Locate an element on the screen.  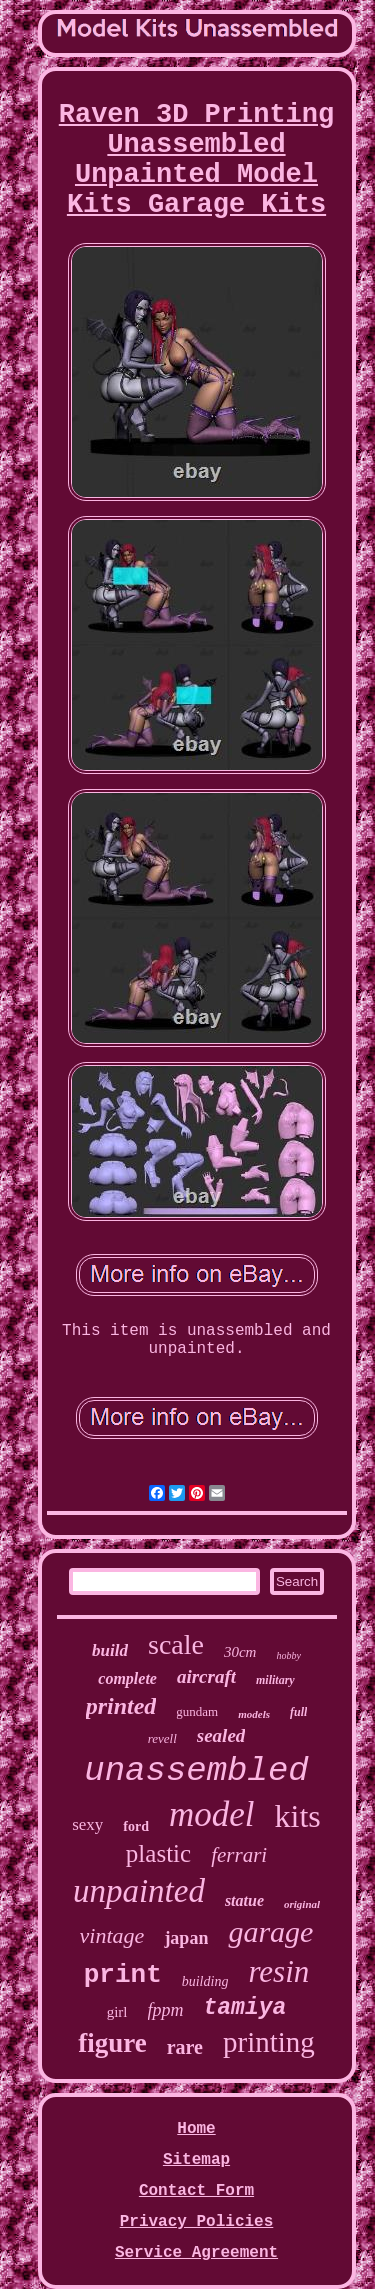
kits is located at coordinates (298, 1816).